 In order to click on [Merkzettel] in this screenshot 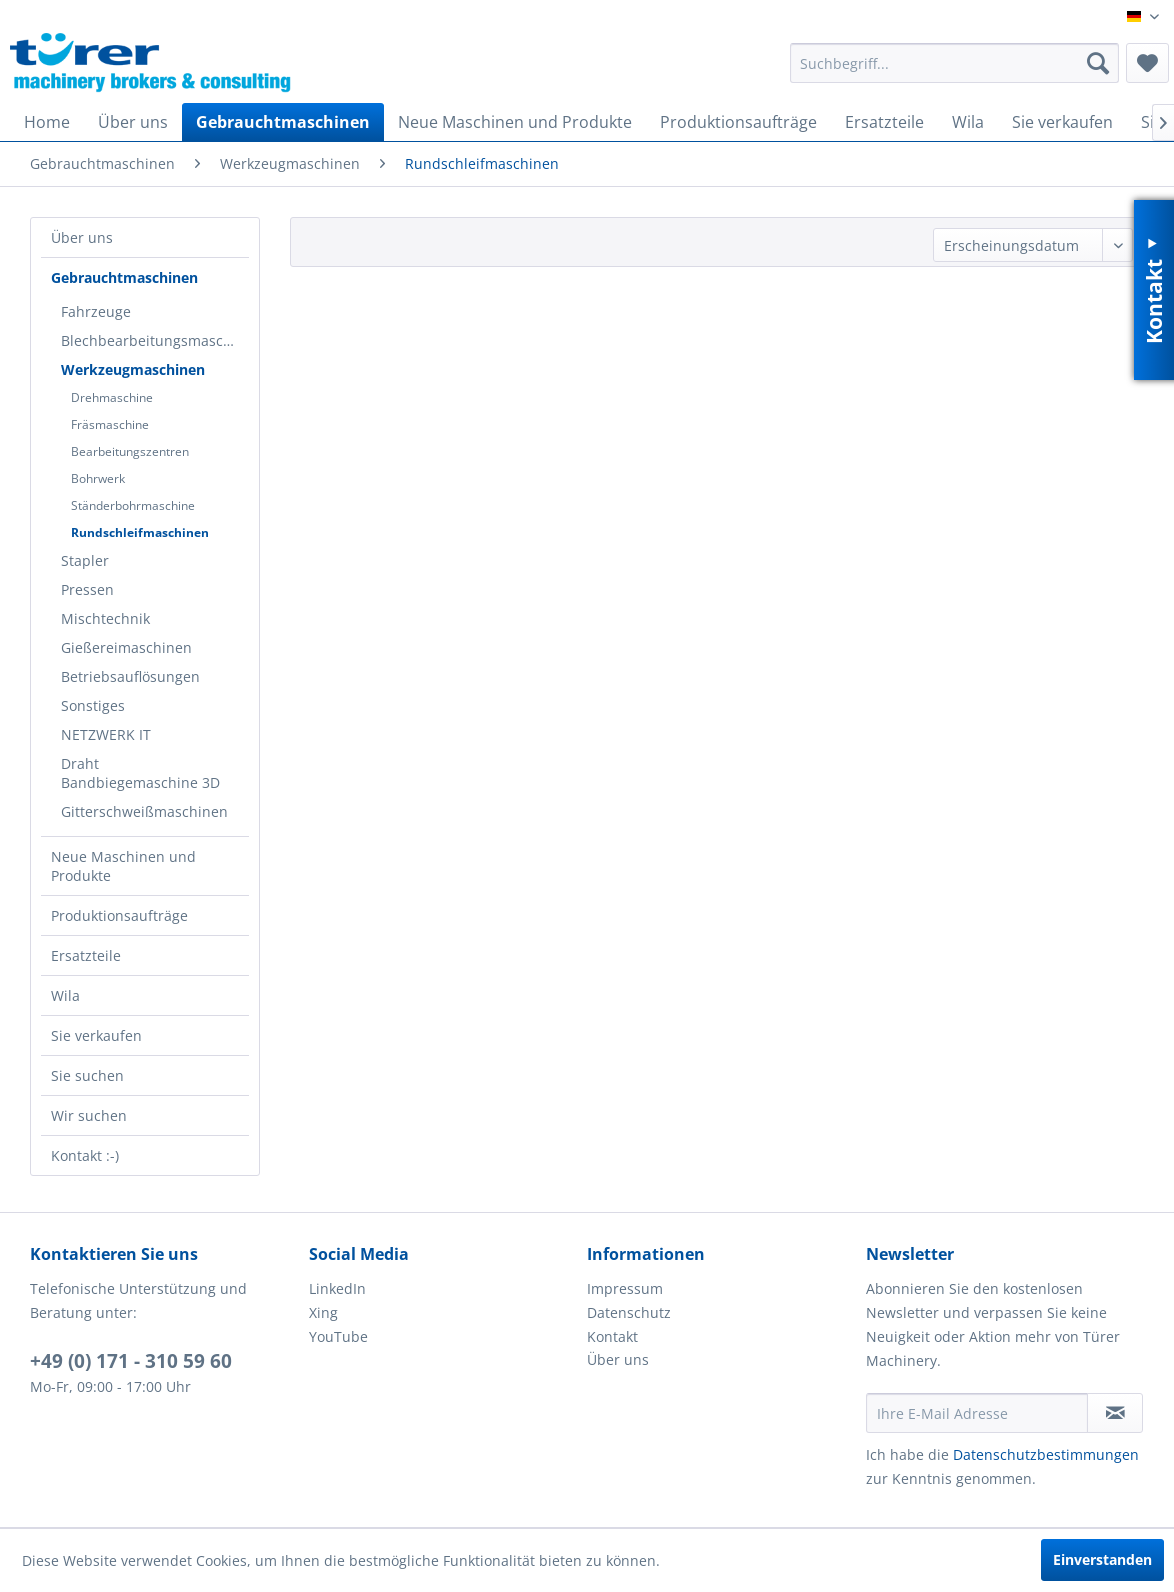, I will do `click(1147, 63)`.